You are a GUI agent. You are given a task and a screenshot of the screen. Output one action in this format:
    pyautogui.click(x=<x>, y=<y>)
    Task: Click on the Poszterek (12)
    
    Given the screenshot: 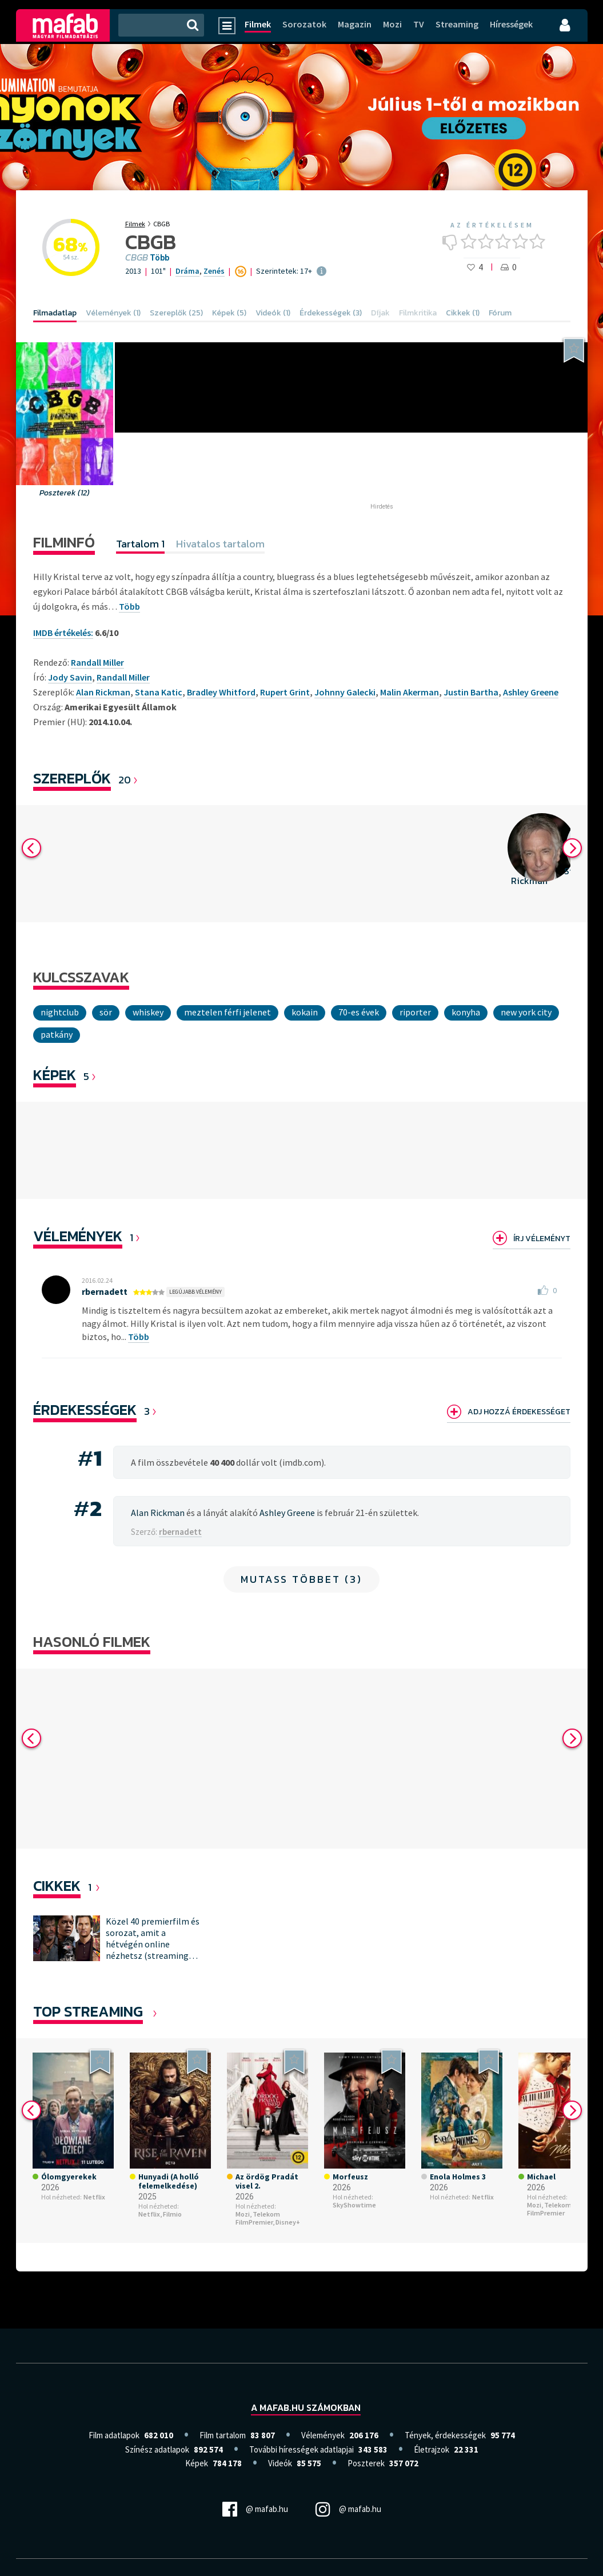 What is the action you would take?
    pyautogui.click(x=64, y=493)
    